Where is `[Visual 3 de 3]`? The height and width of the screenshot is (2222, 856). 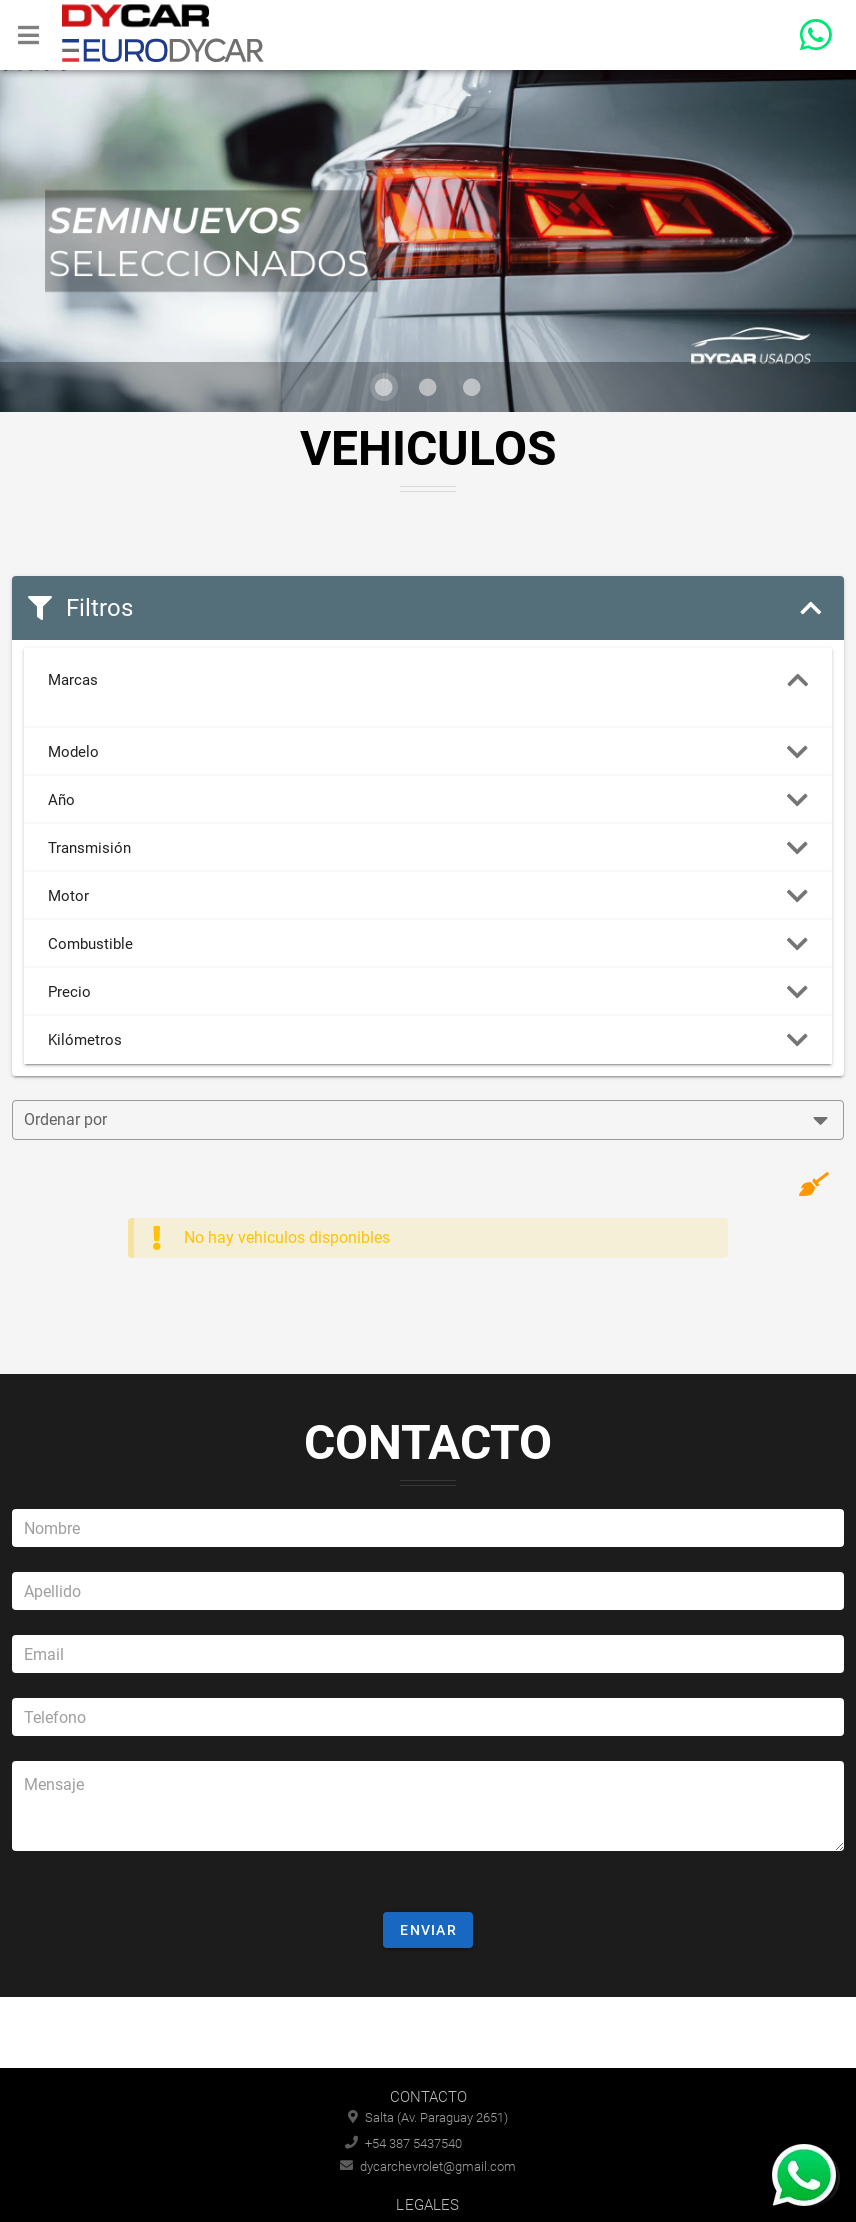
[Visual 3 de 3] is located at coordinates (472, 387).